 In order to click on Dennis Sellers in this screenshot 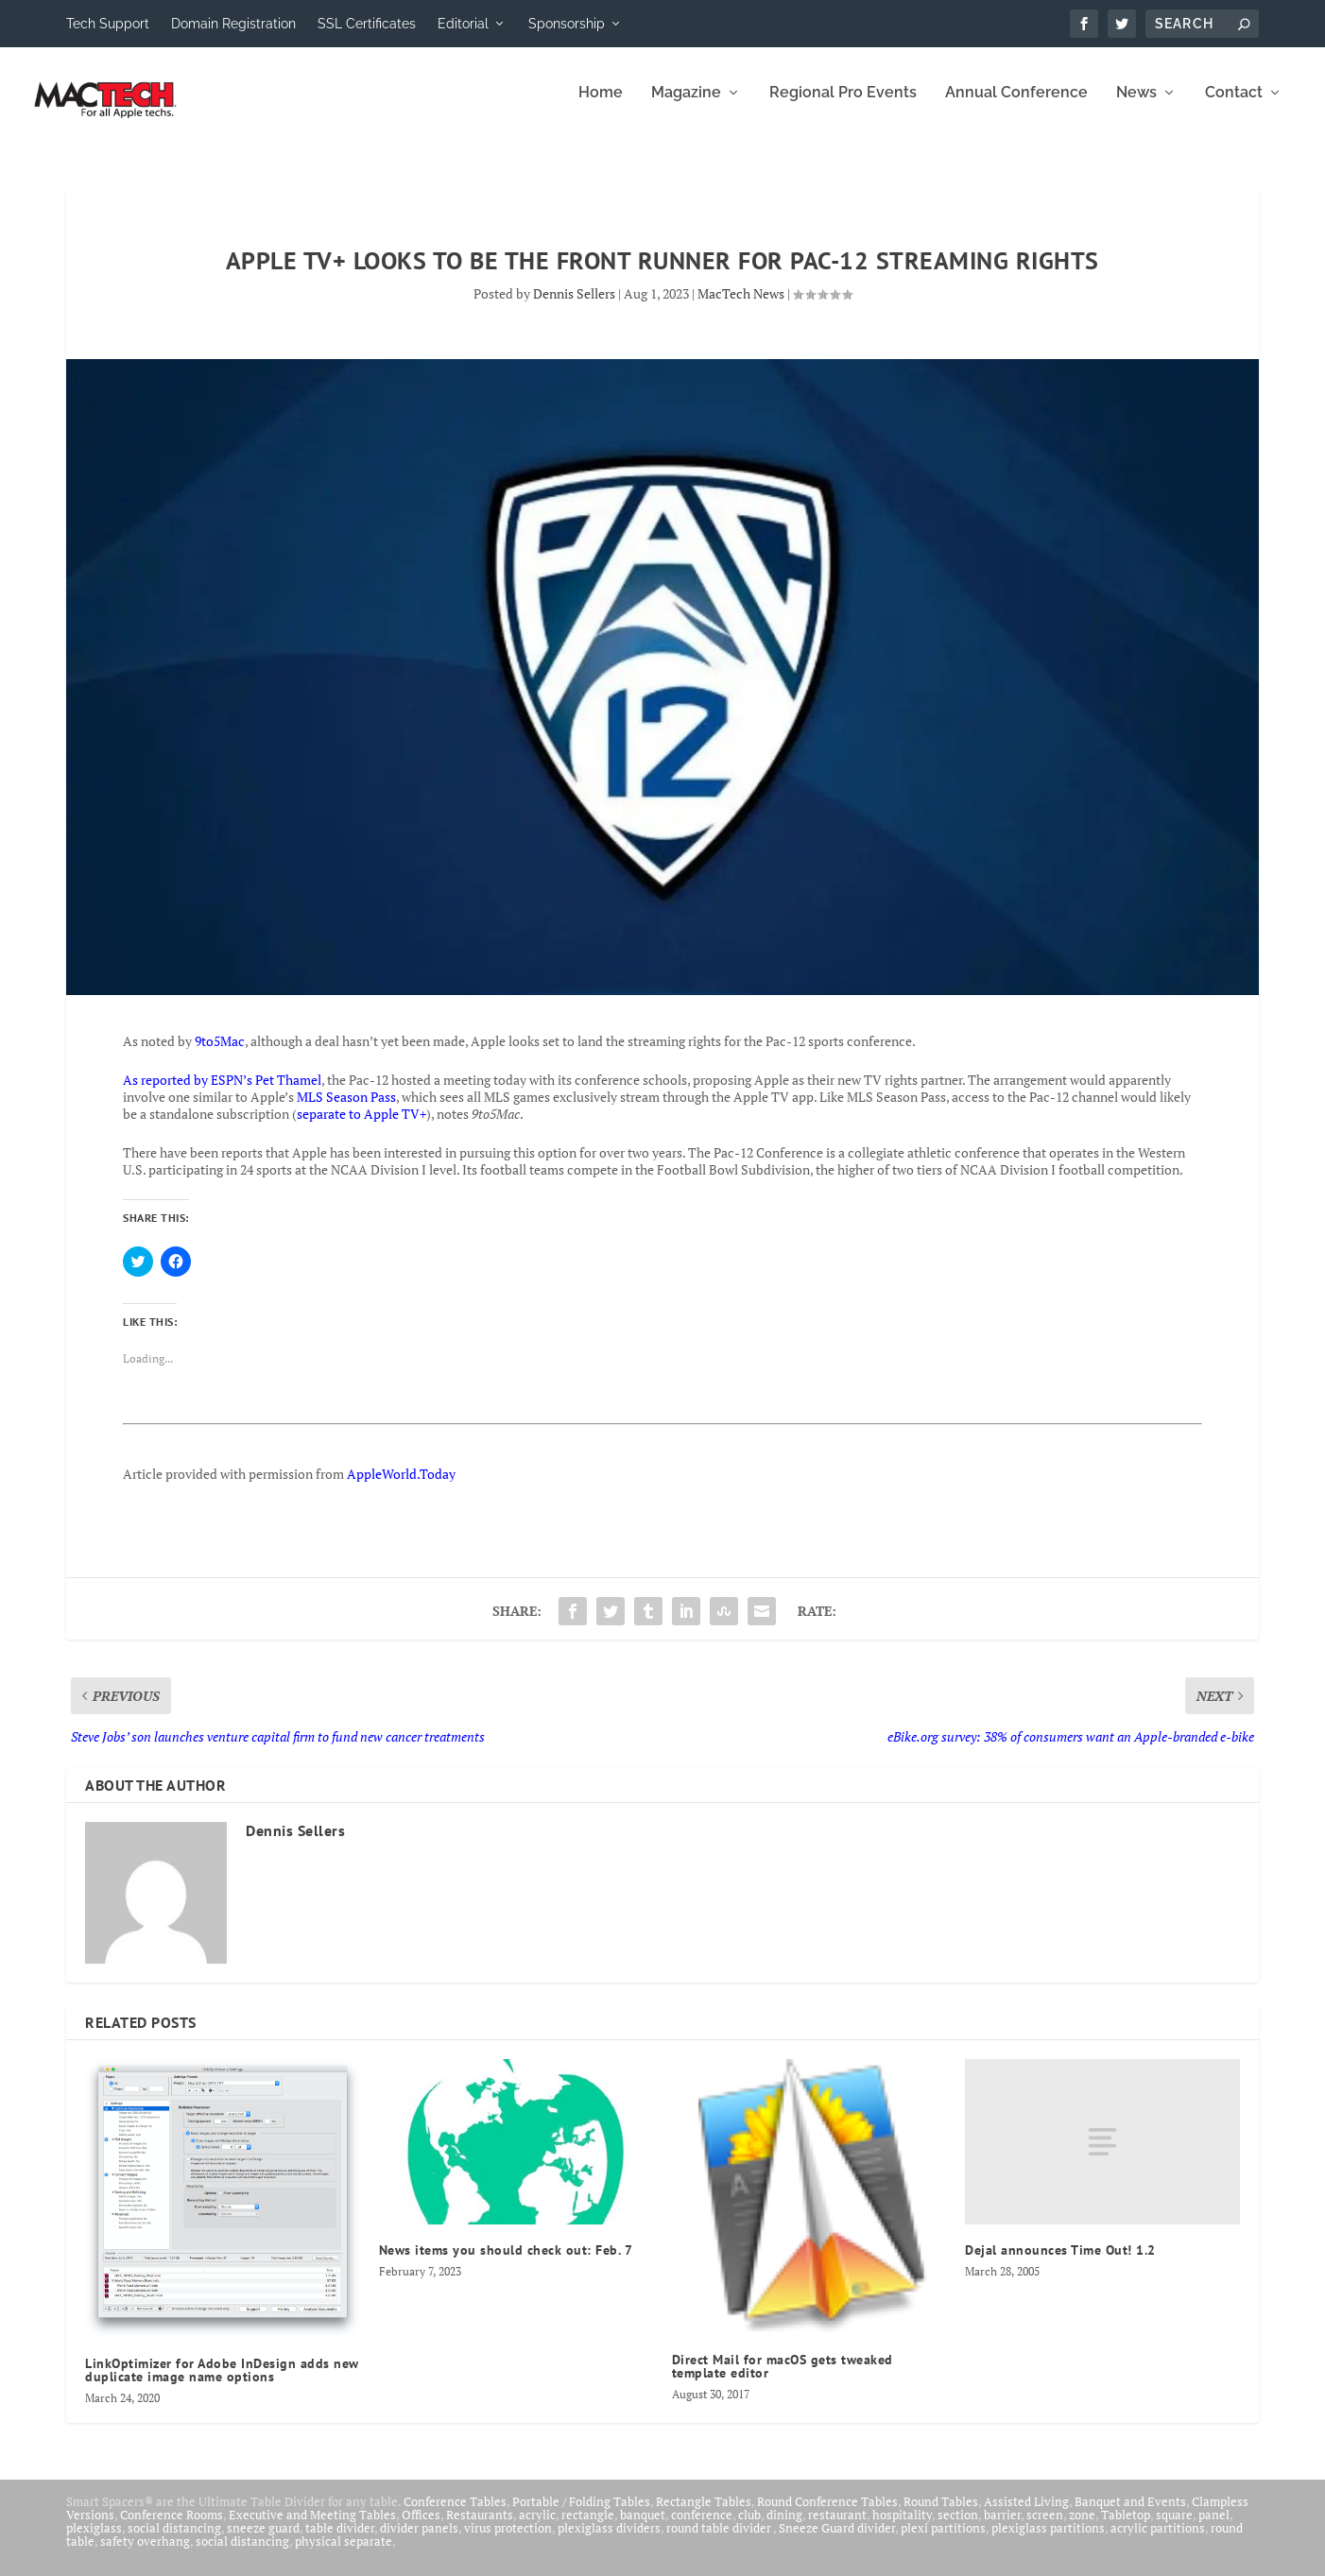, I will do `click(574, 307)`.